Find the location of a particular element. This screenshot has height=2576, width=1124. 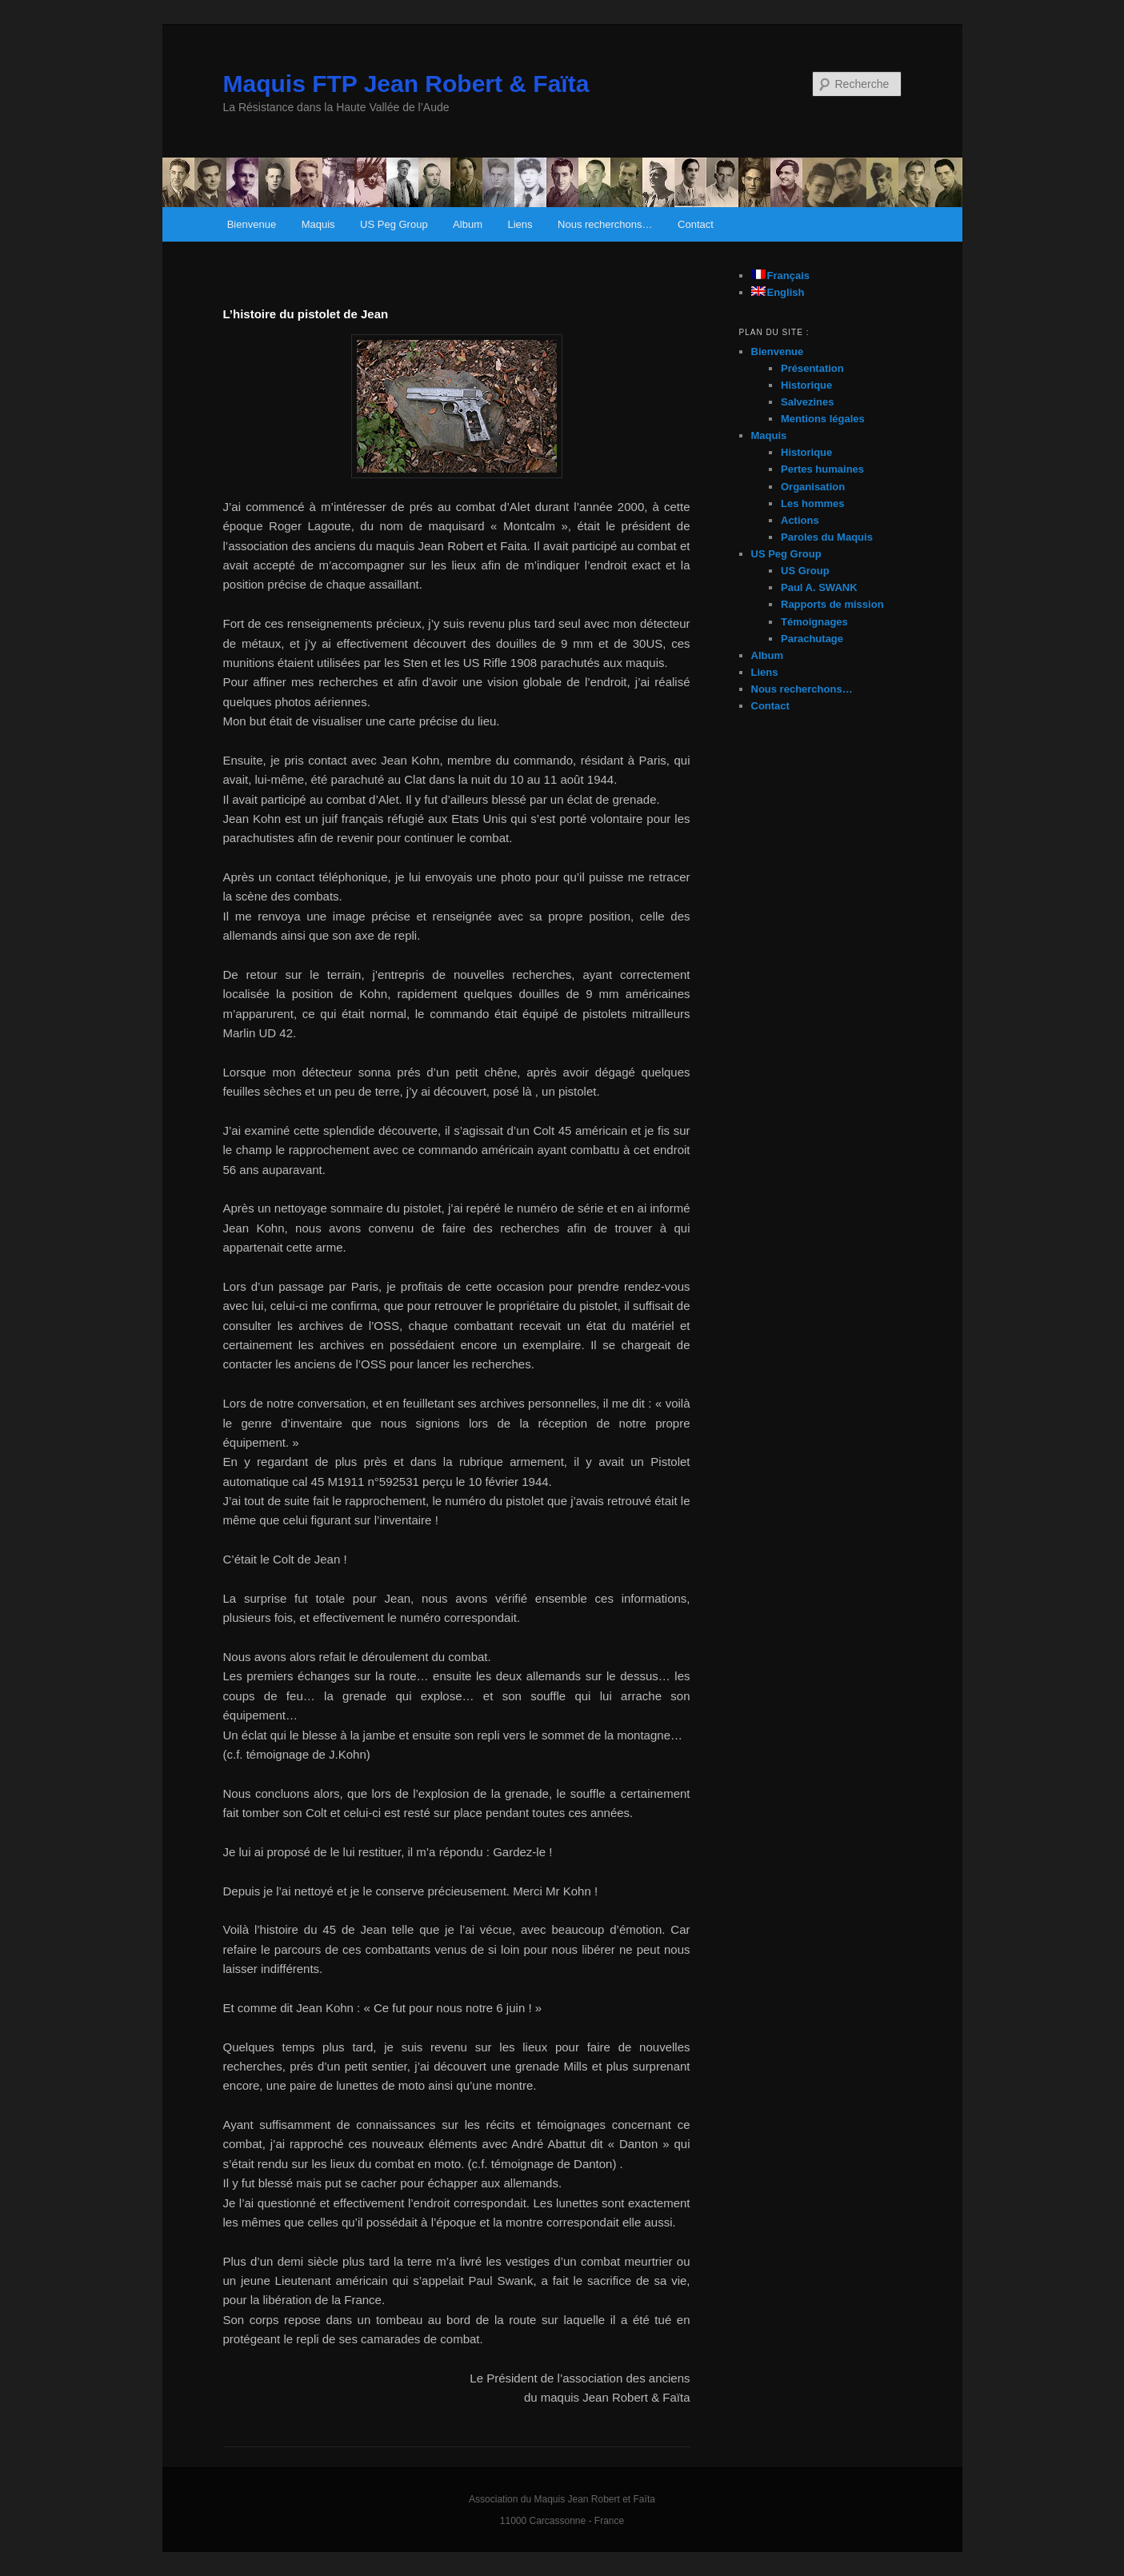

US Group is located at coordinates (805, 571).